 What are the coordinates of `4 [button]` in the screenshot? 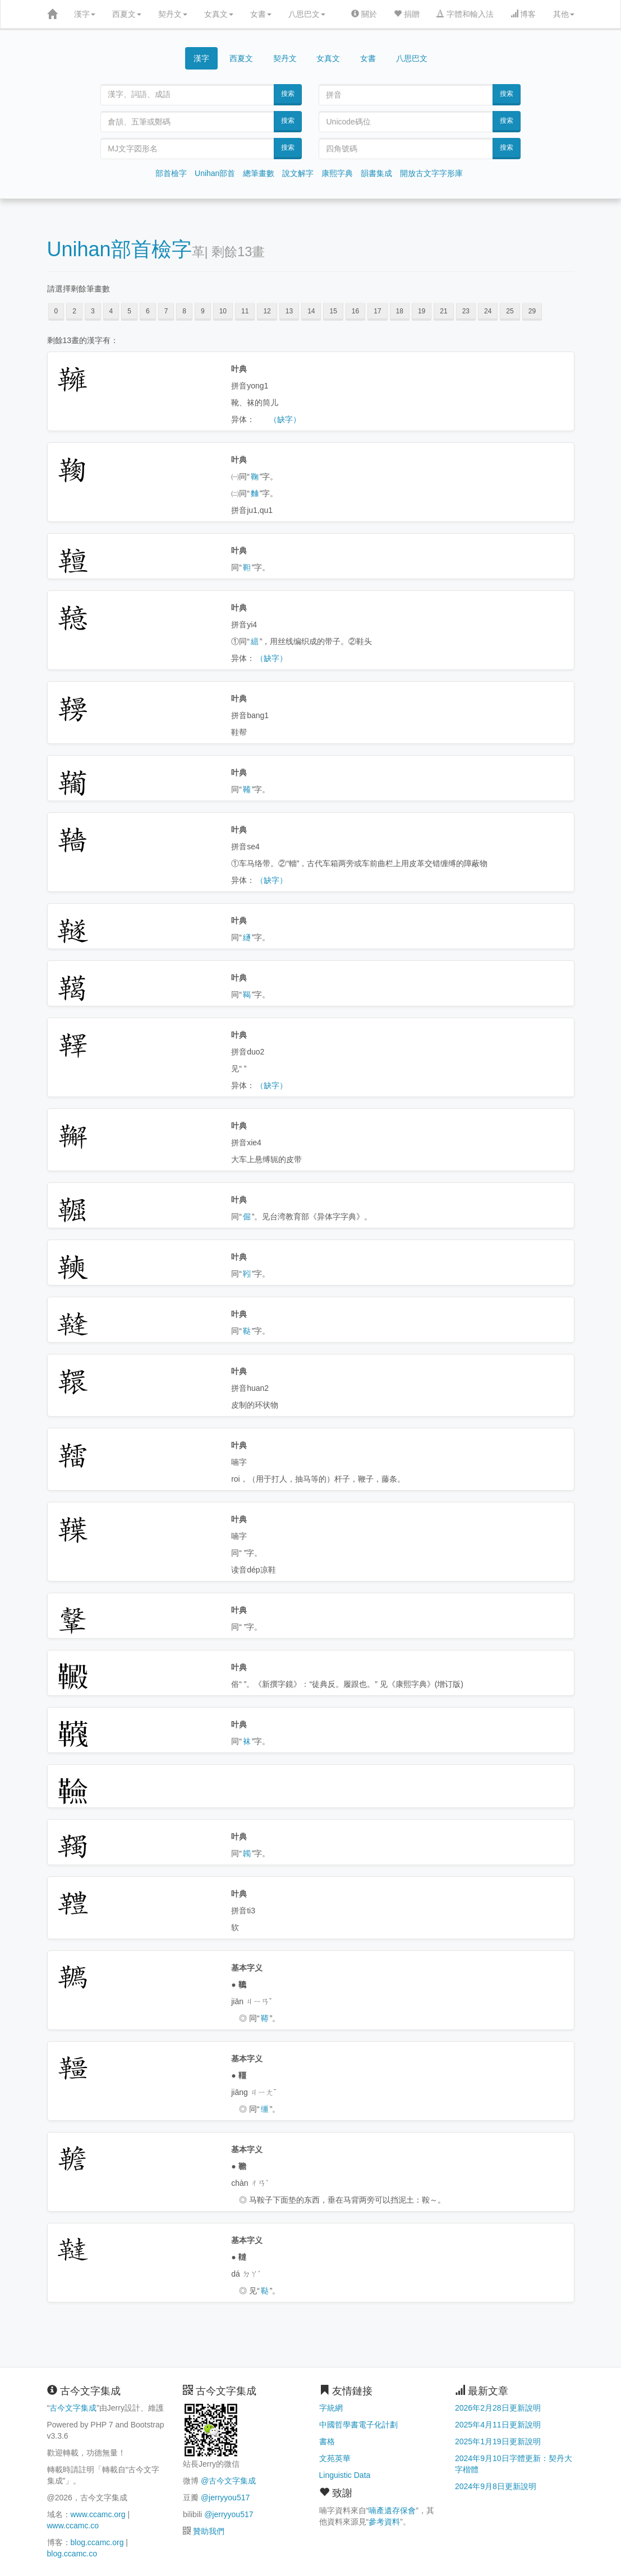 It's located at (111, 311).